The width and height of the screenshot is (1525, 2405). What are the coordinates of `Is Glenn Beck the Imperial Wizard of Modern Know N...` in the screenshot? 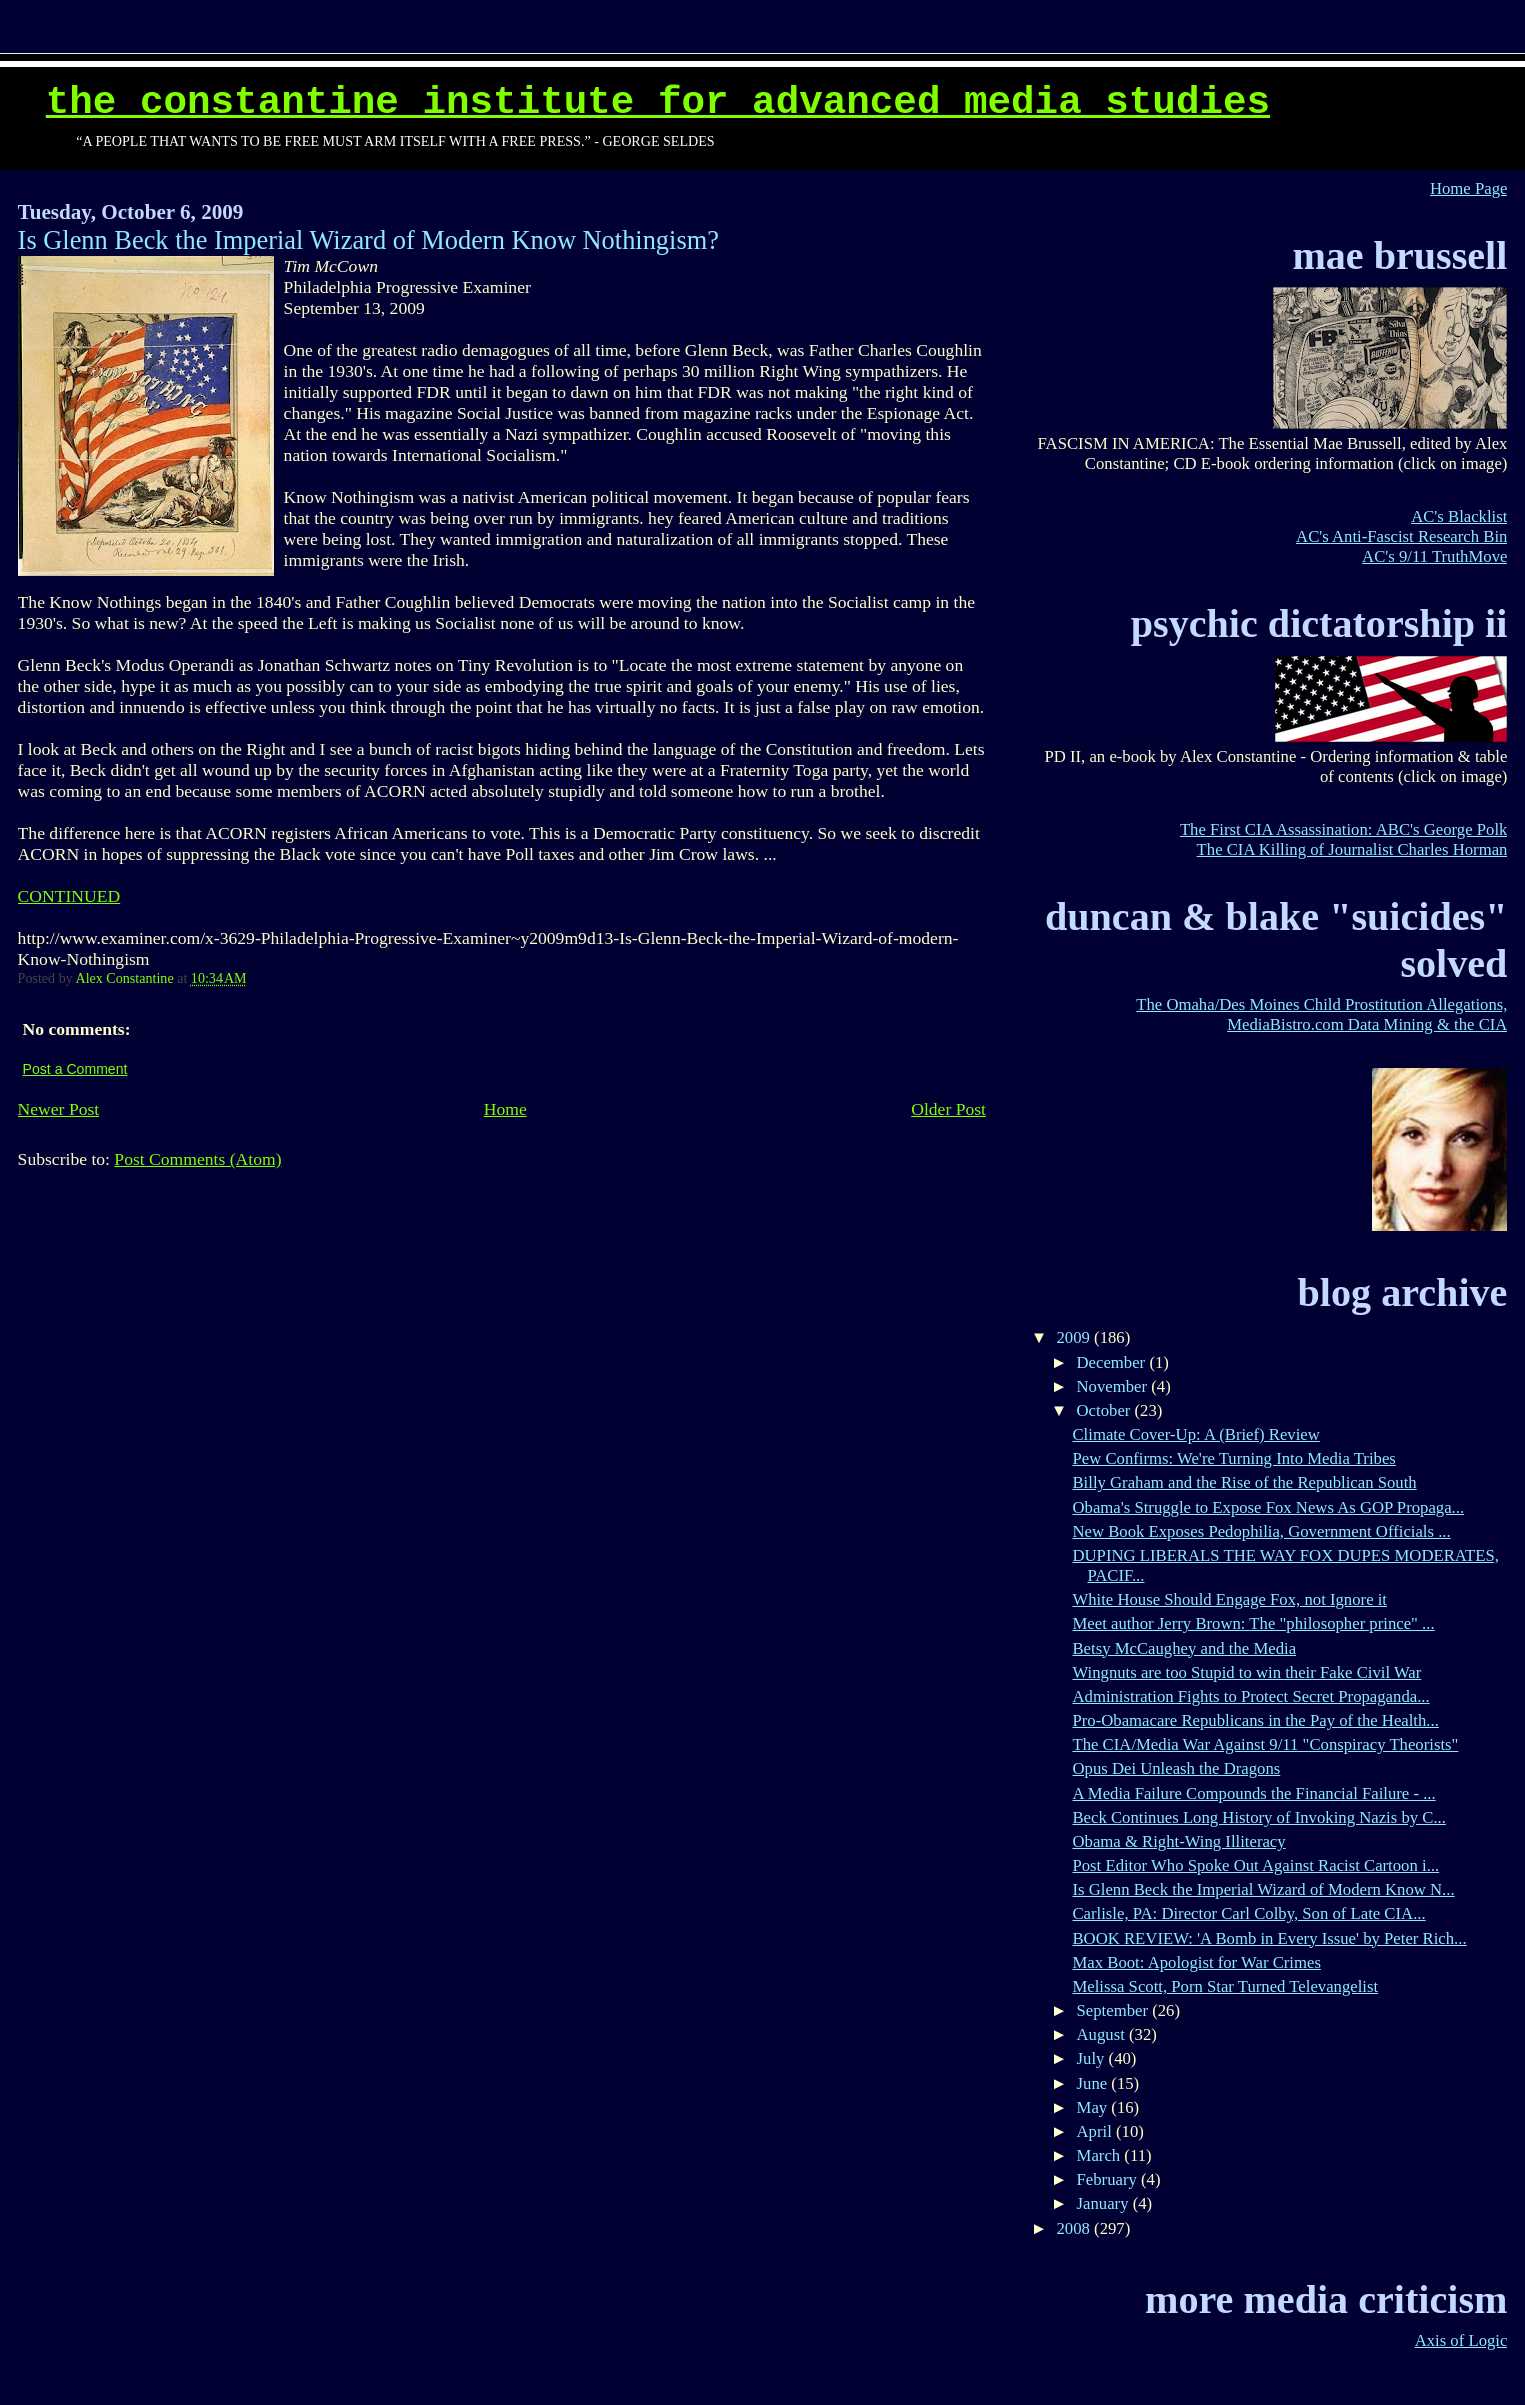 It's located at (1263, 1889).